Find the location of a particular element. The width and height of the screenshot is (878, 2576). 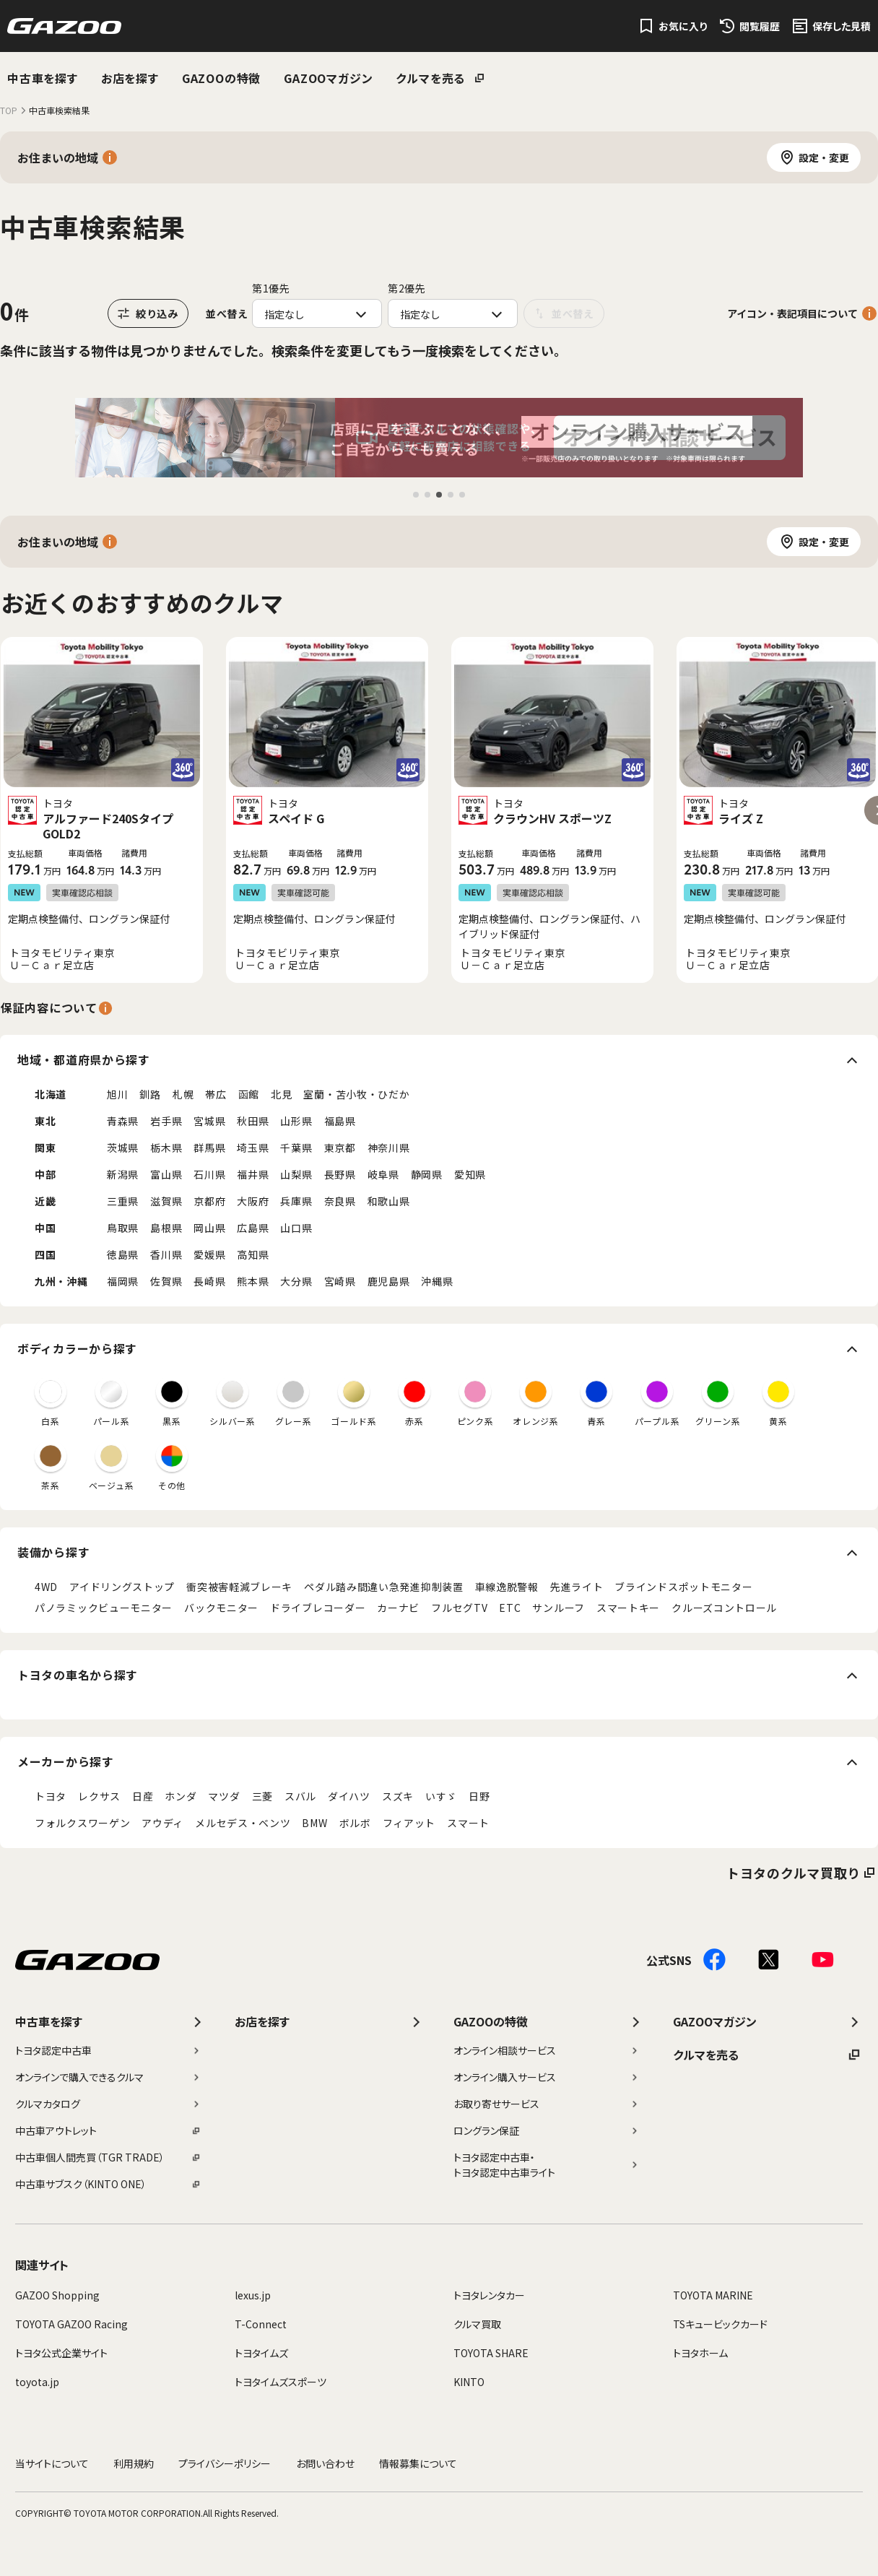

島根県 is located at coordinates (166, 1227).